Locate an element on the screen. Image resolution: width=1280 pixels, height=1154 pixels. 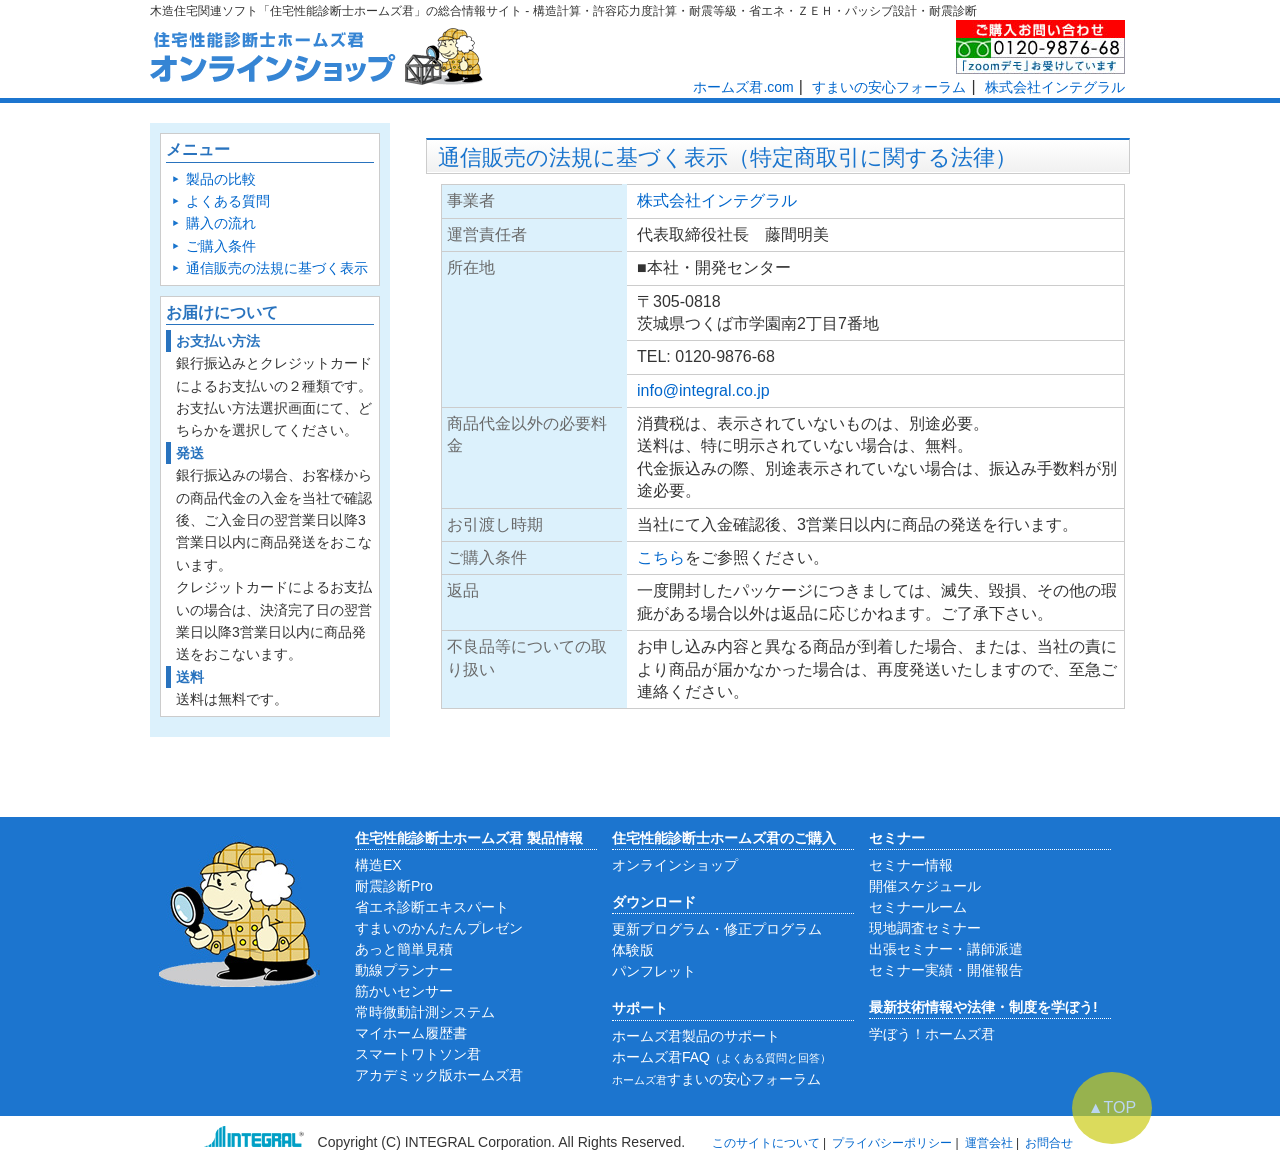
構造EX is located at coordinates (378, 865).